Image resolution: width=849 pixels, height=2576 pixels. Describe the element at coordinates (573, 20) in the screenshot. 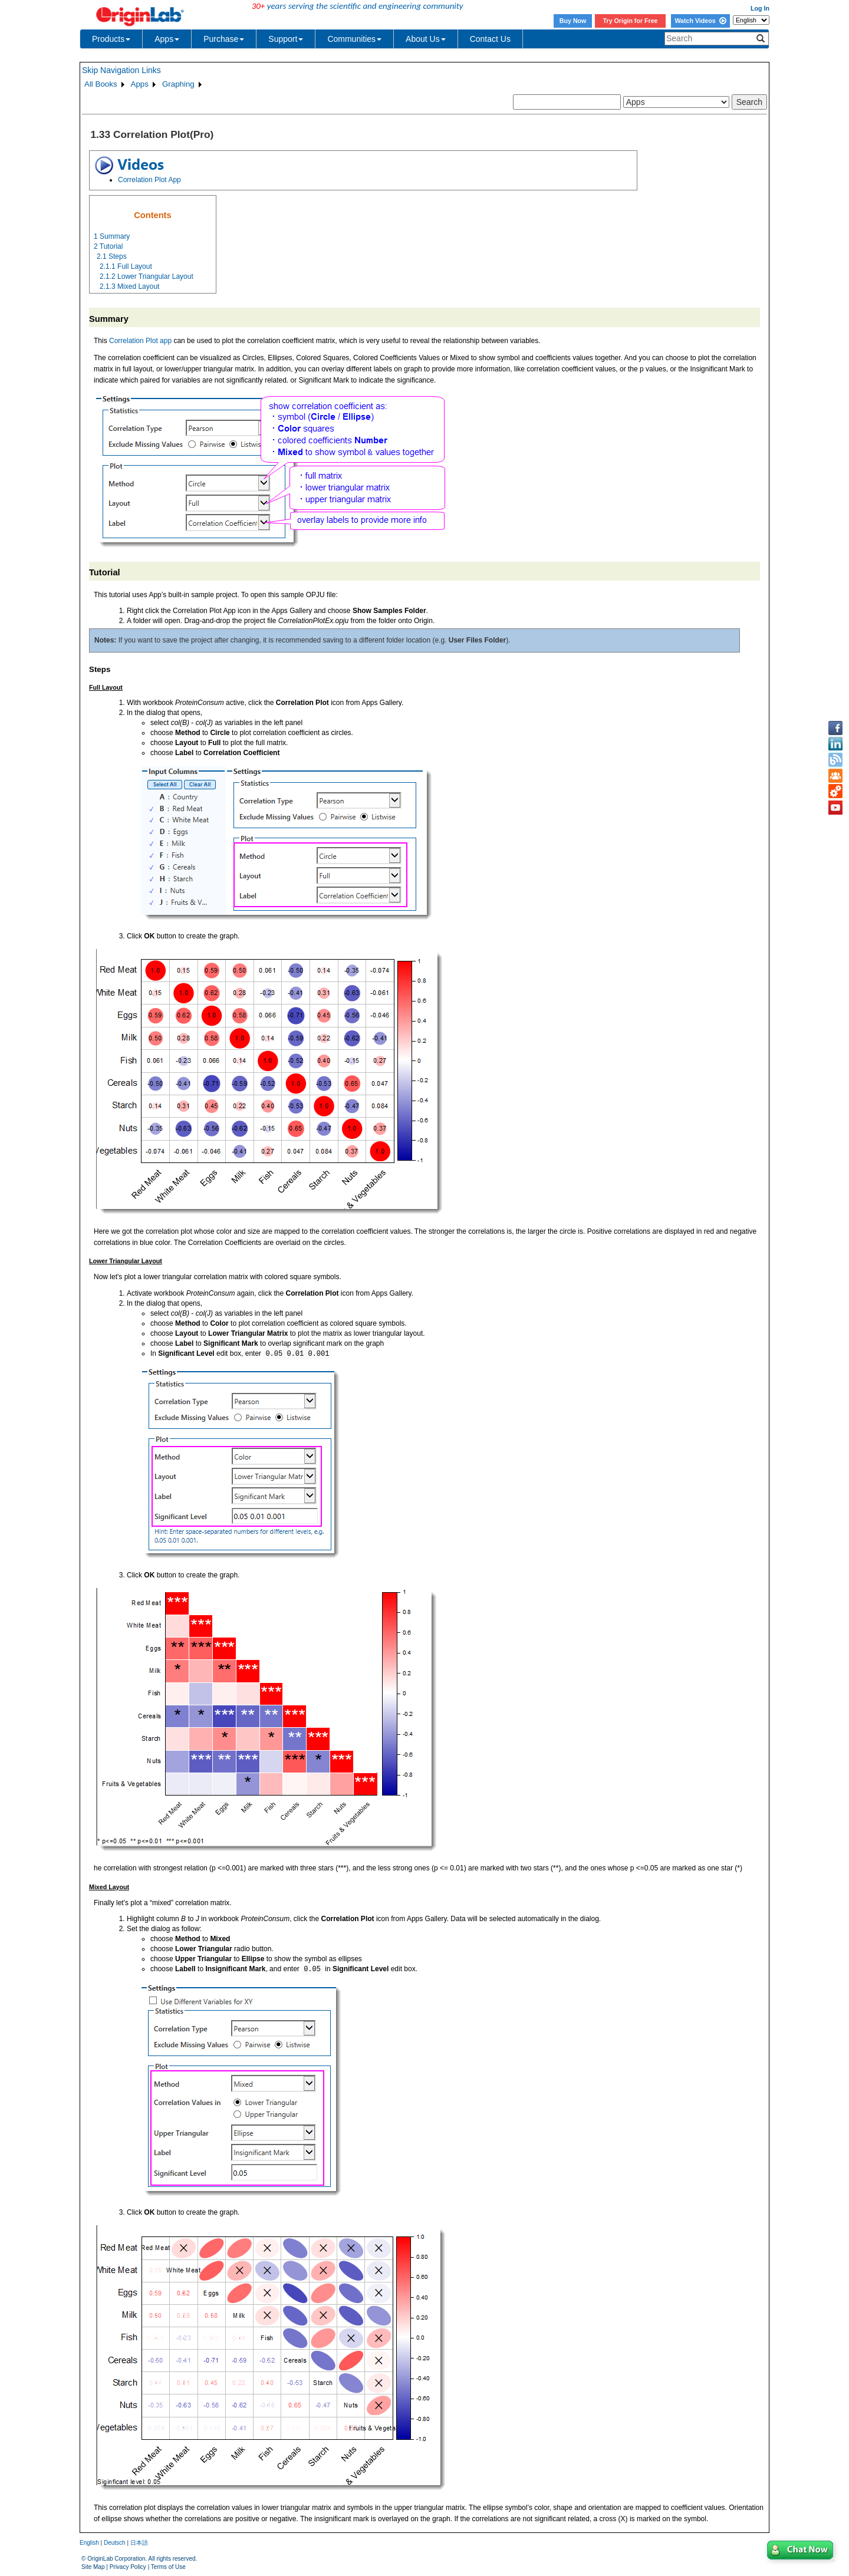

I see `Buy Now` at that location.